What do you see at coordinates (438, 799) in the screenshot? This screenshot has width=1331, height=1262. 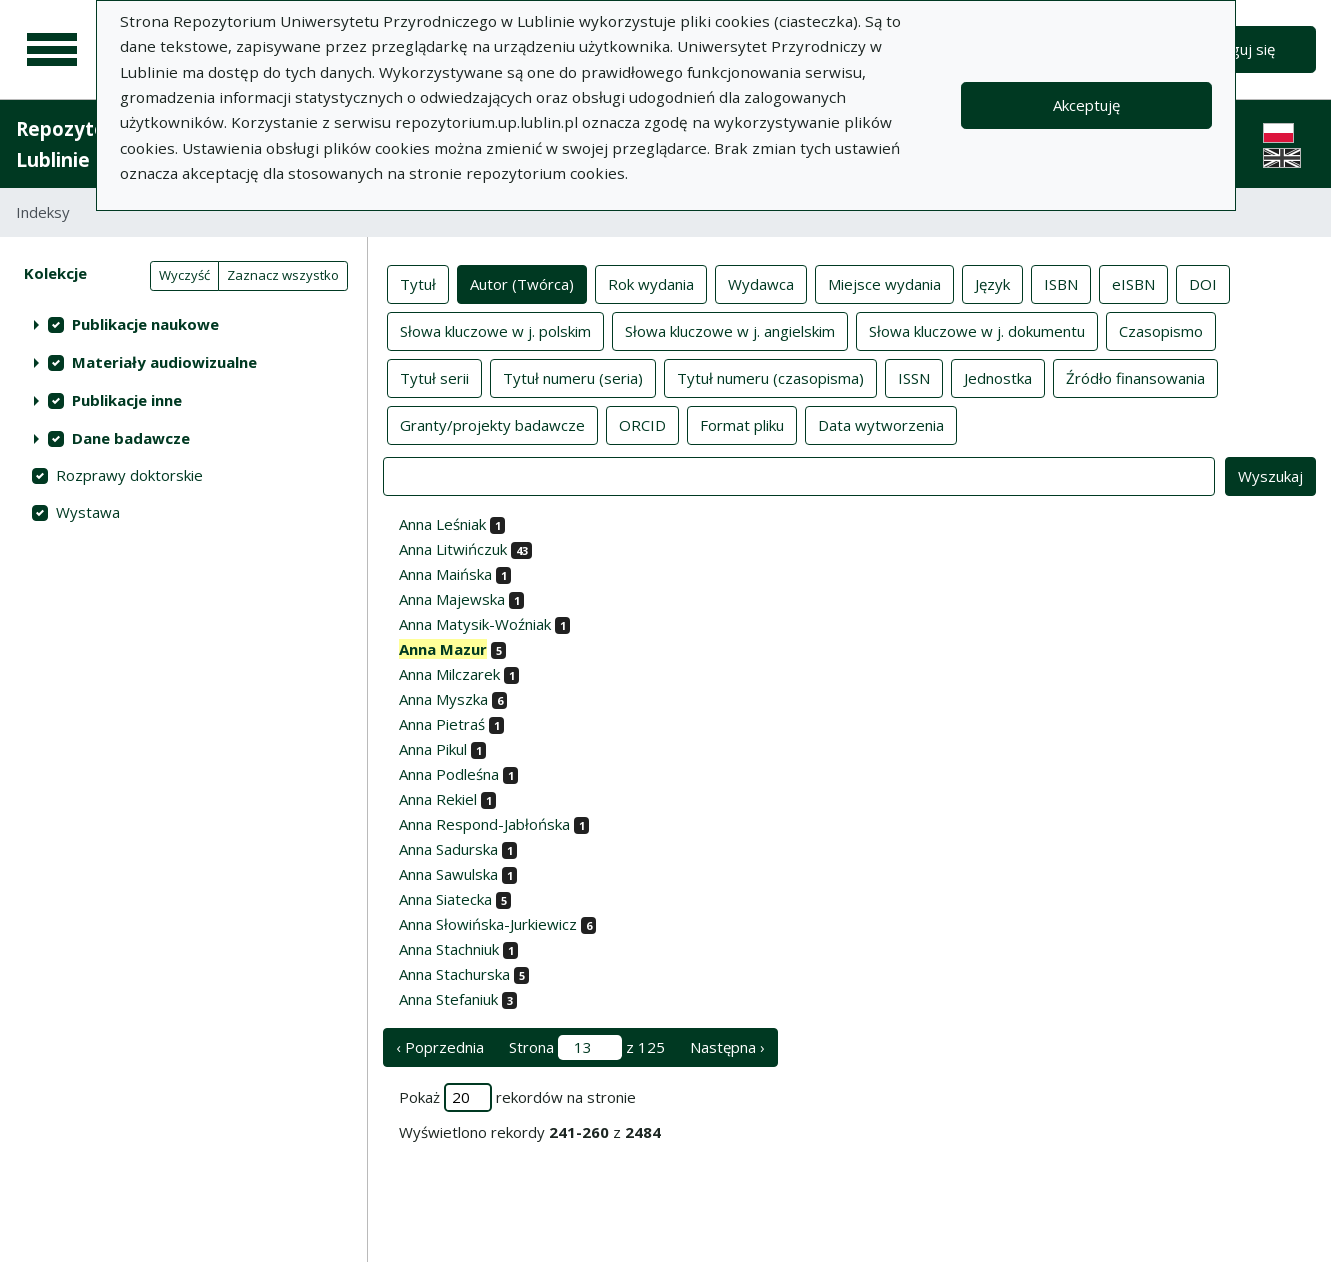 I see `Anna Rekiel` at bounding box center [438, 799].